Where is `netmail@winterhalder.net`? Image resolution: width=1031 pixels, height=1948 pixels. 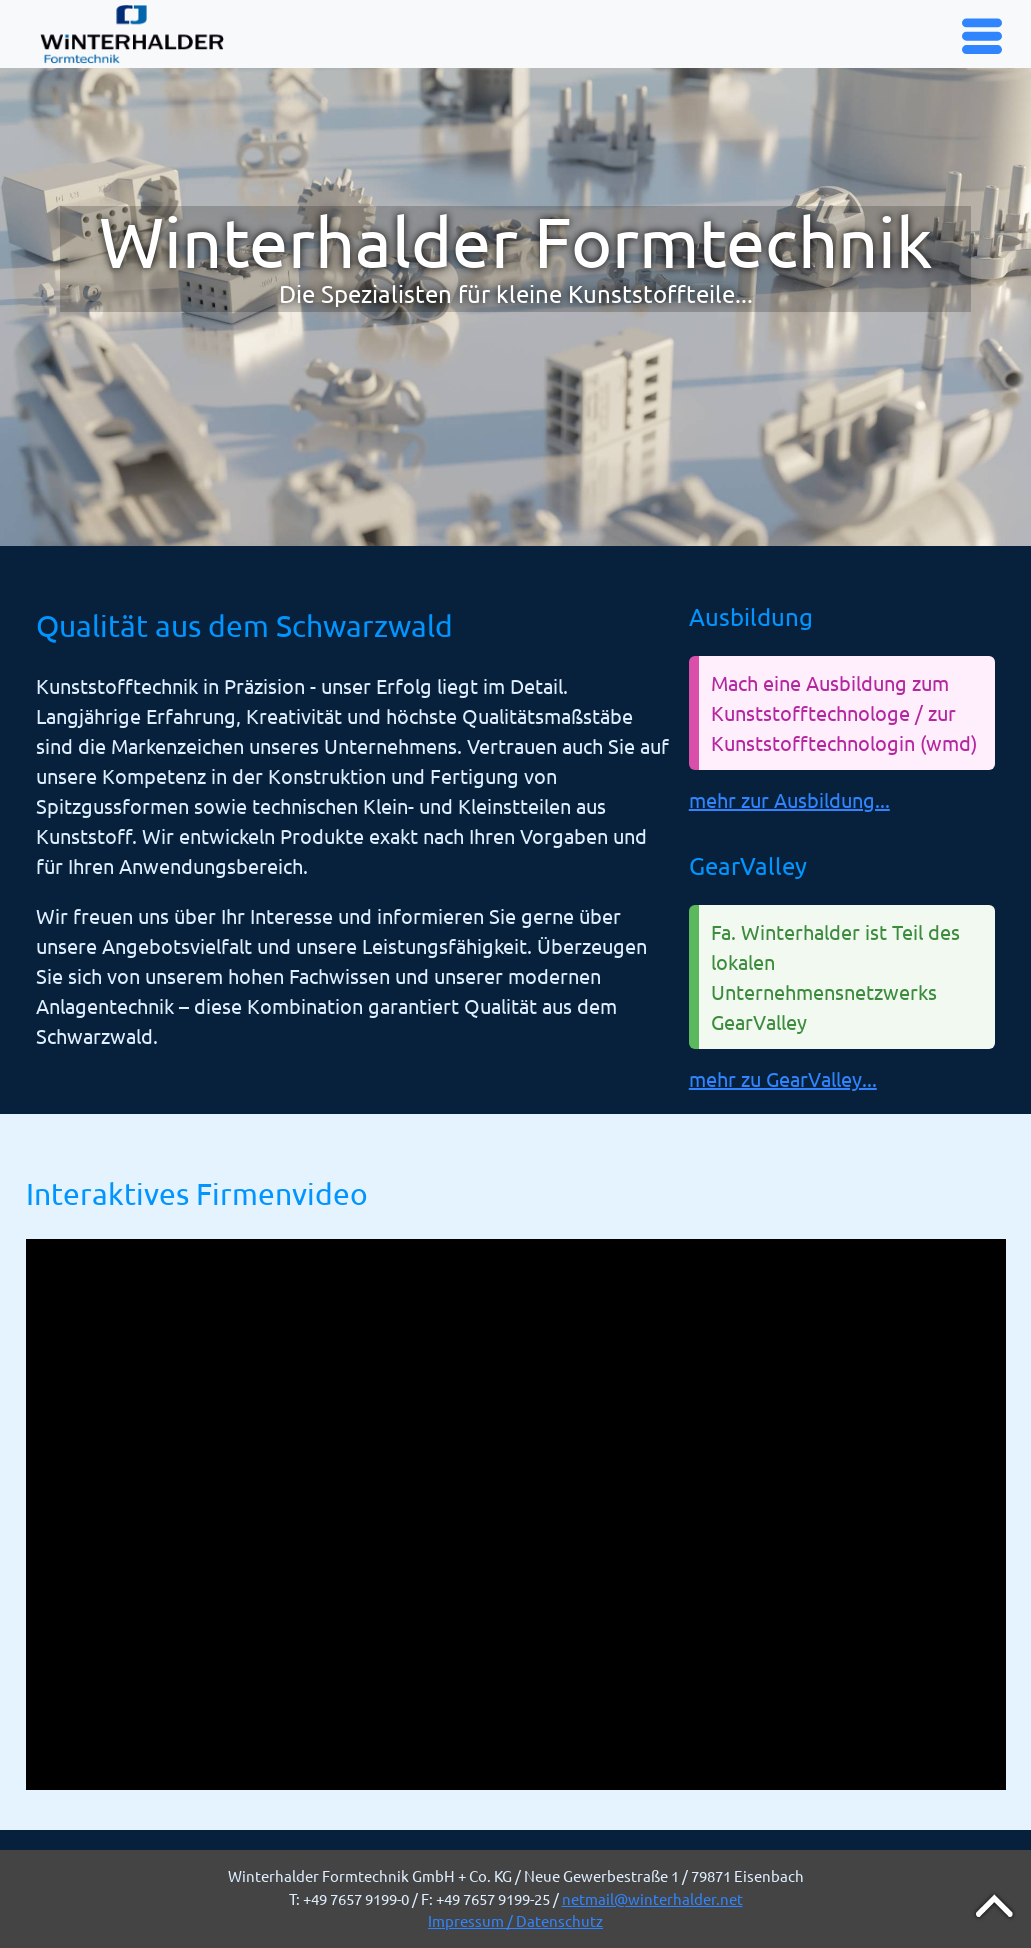
netmail@winterhalder.net is located at coordinates (652, 1898).